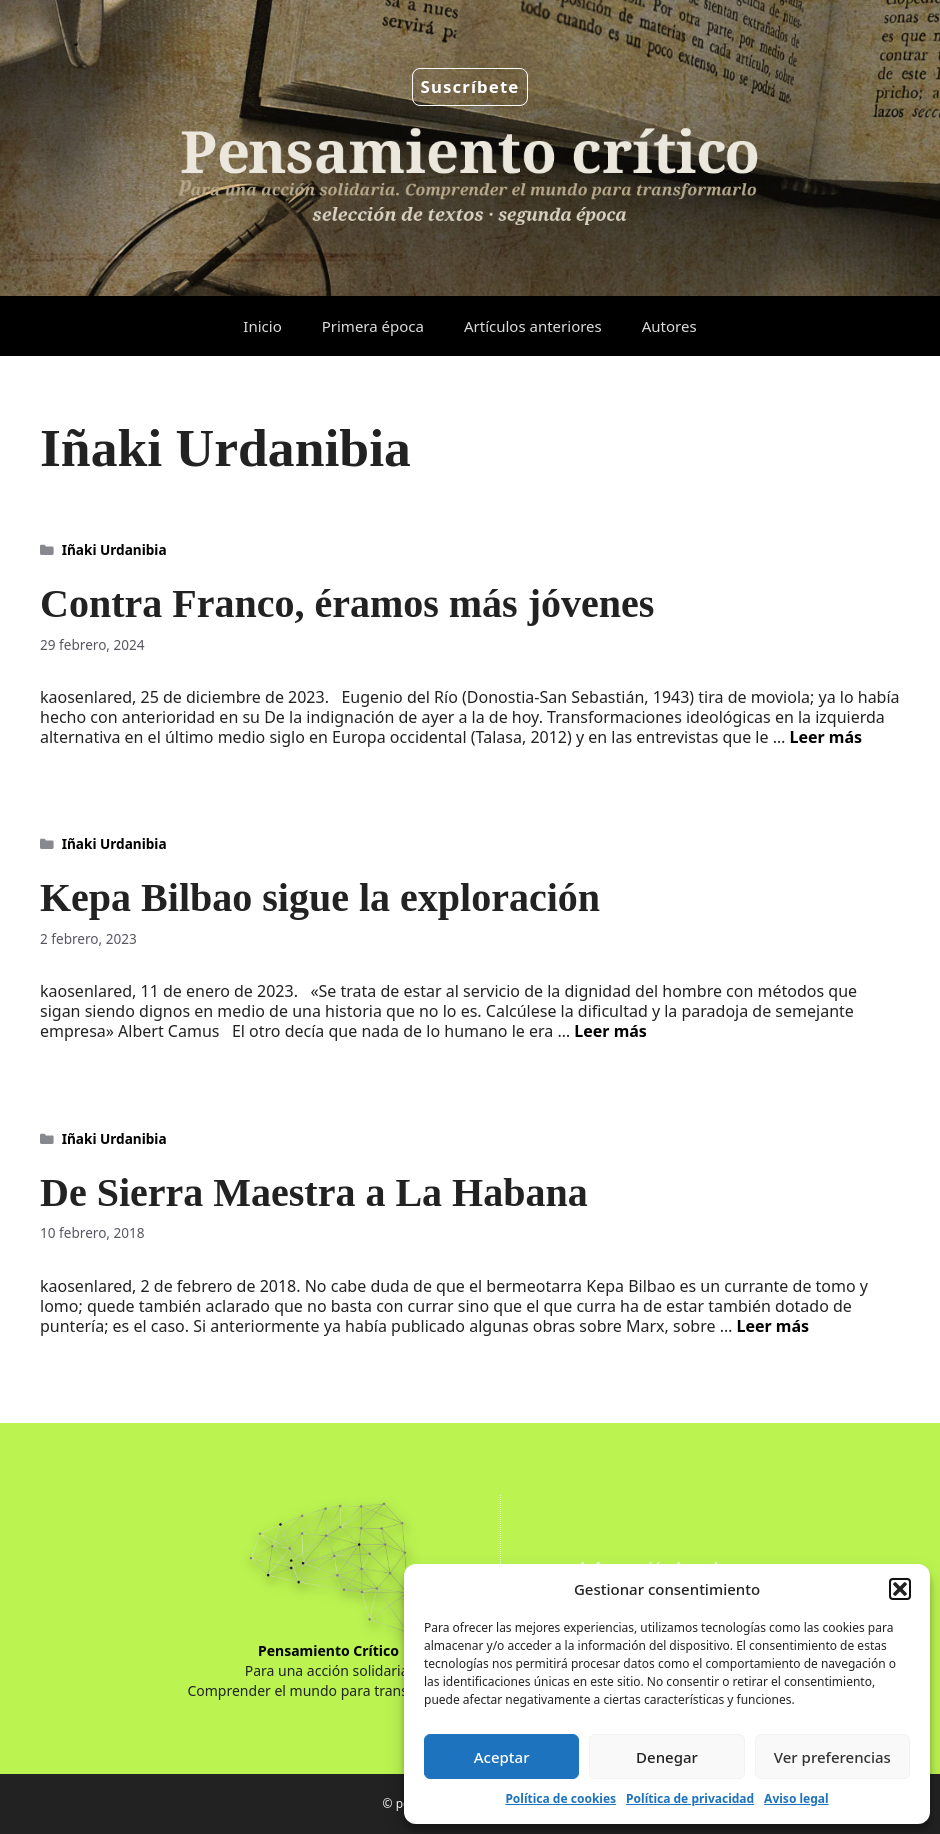 Image resolution: width=940 pixels, height=1834 pixels. I want to click on Suscríbete, so click(470, 86).